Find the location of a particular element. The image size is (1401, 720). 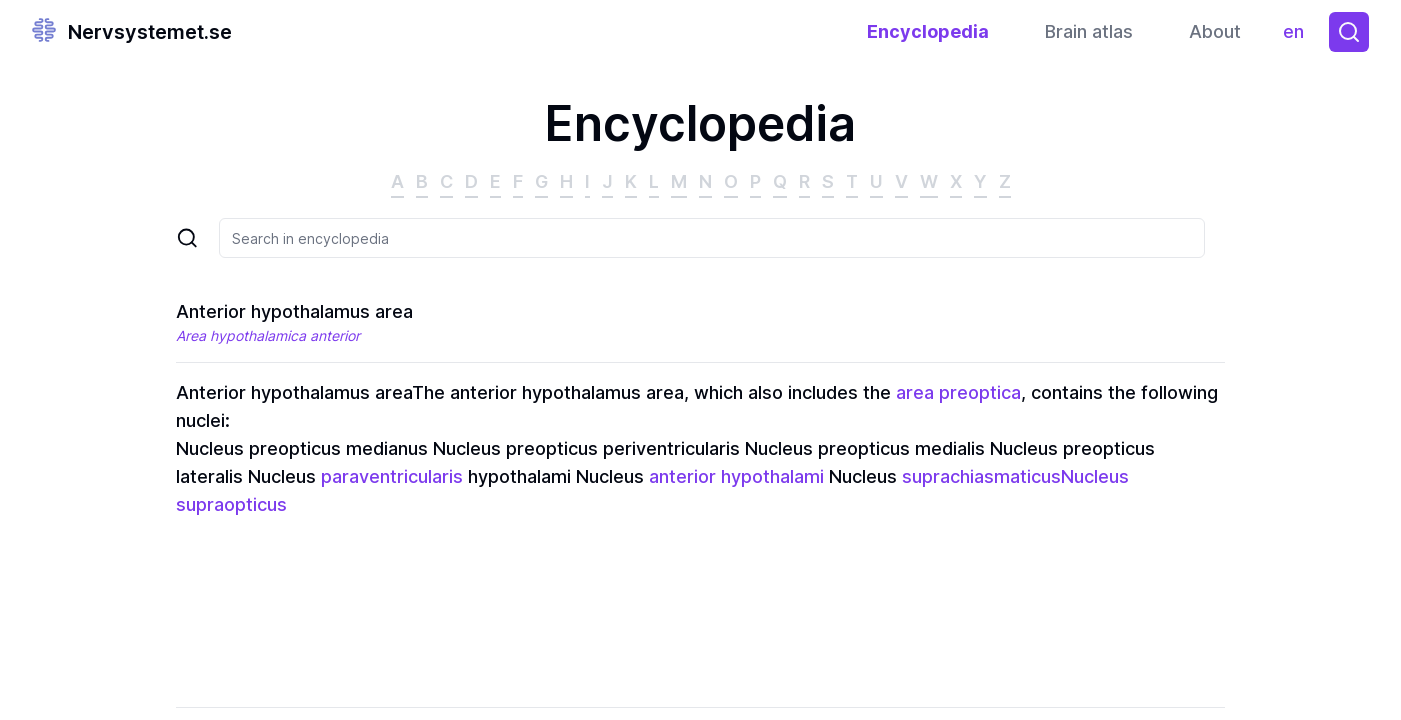

anterior hypothalami is located at coordinates (736, 476).